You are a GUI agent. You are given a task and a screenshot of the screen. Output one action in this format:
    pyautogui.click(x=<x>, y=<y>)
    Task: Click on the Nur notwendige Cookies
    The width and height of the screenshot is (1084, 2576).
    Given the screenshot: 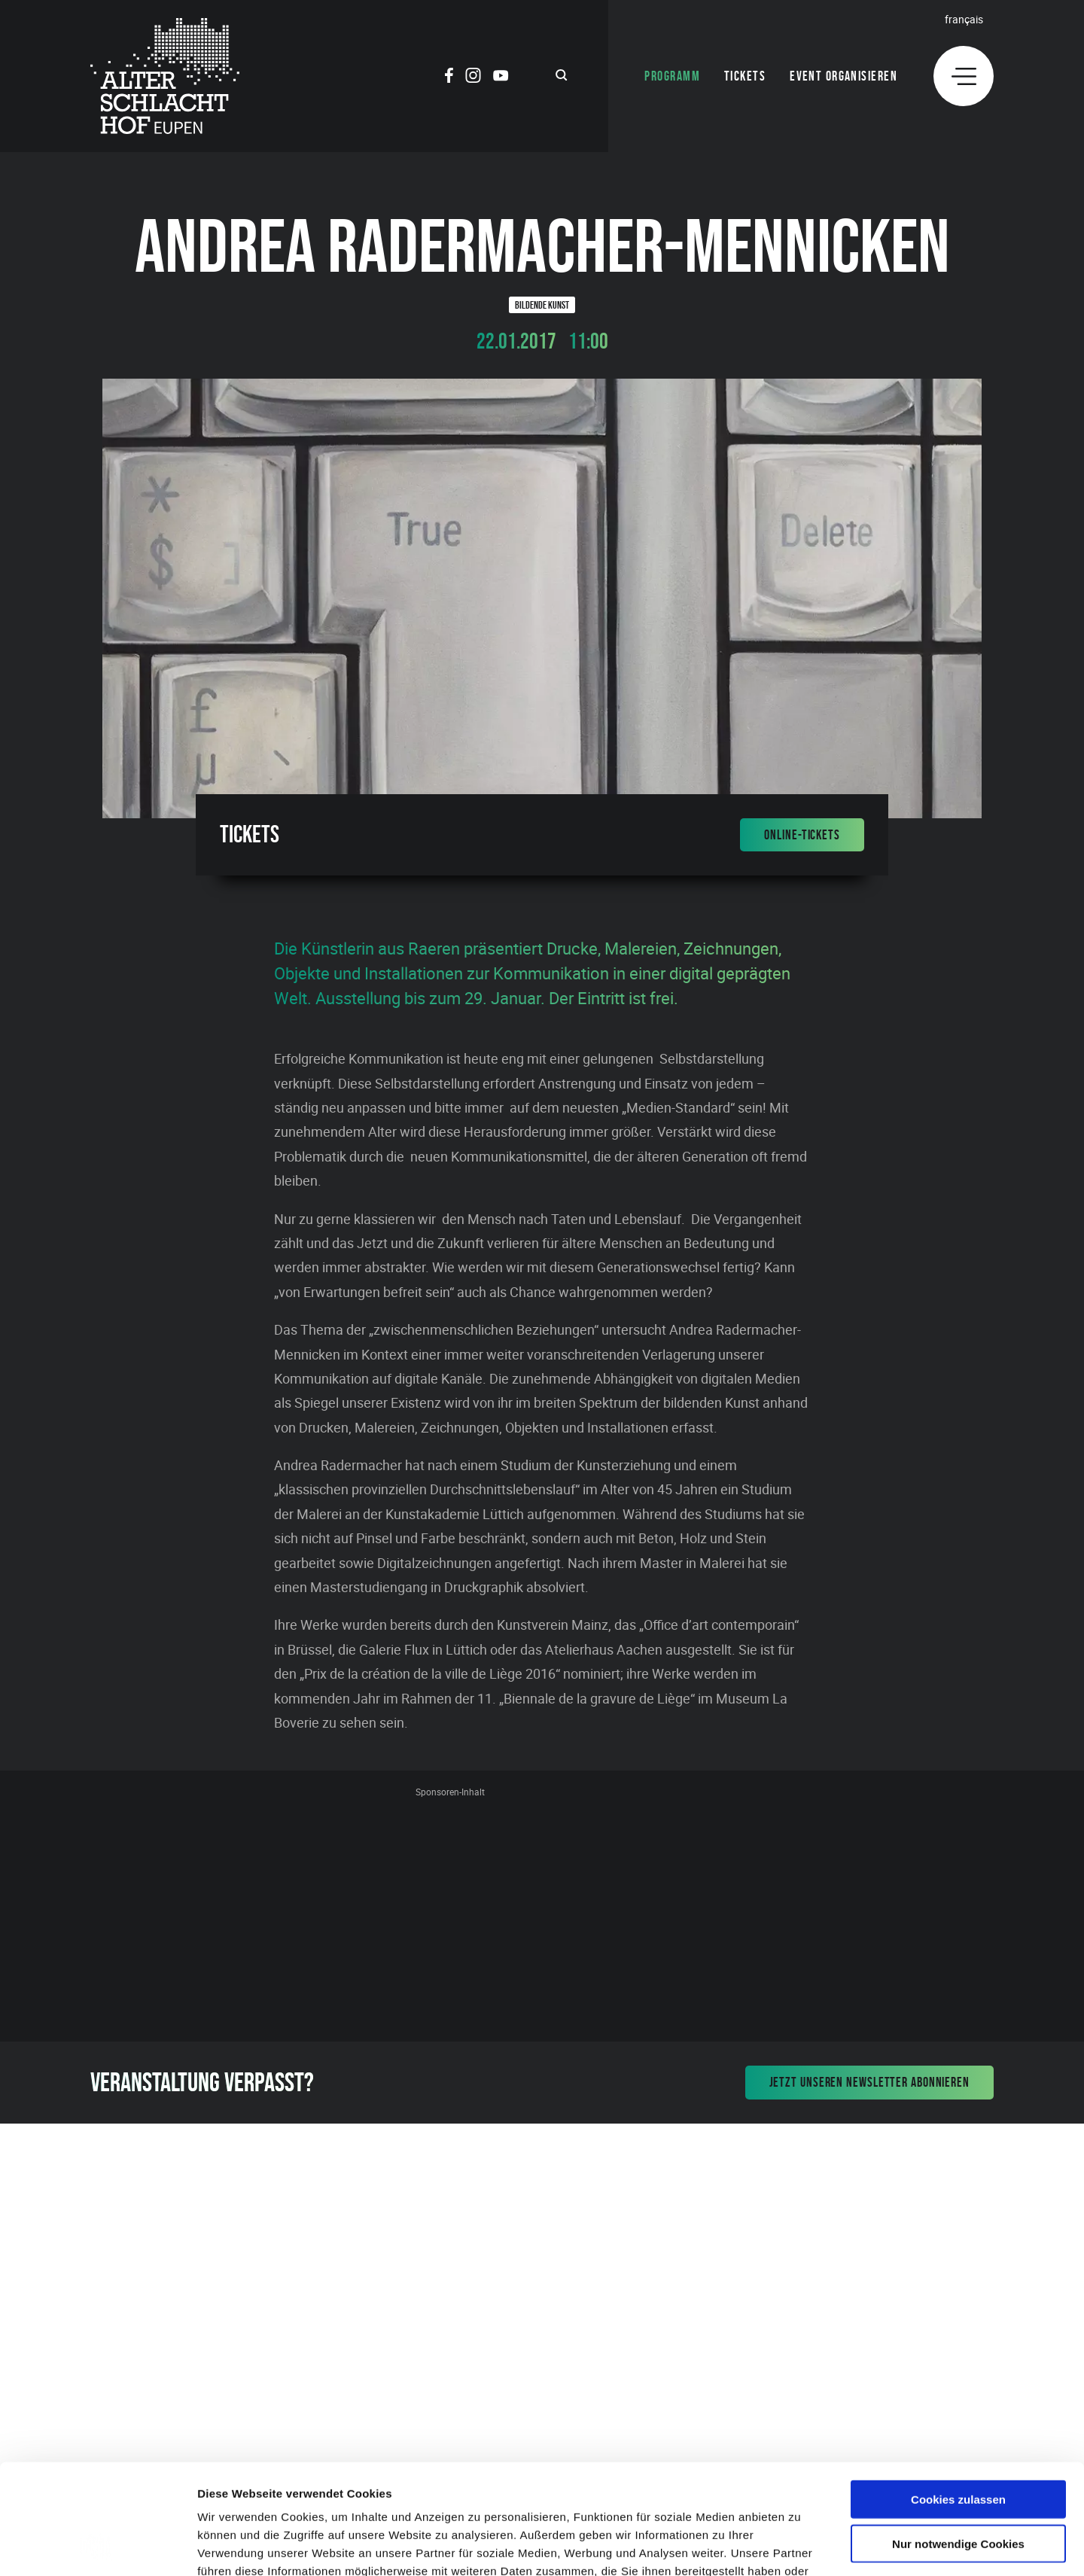 What is the action you would take?
    pyautogui.click(x=958, y=2440)
    